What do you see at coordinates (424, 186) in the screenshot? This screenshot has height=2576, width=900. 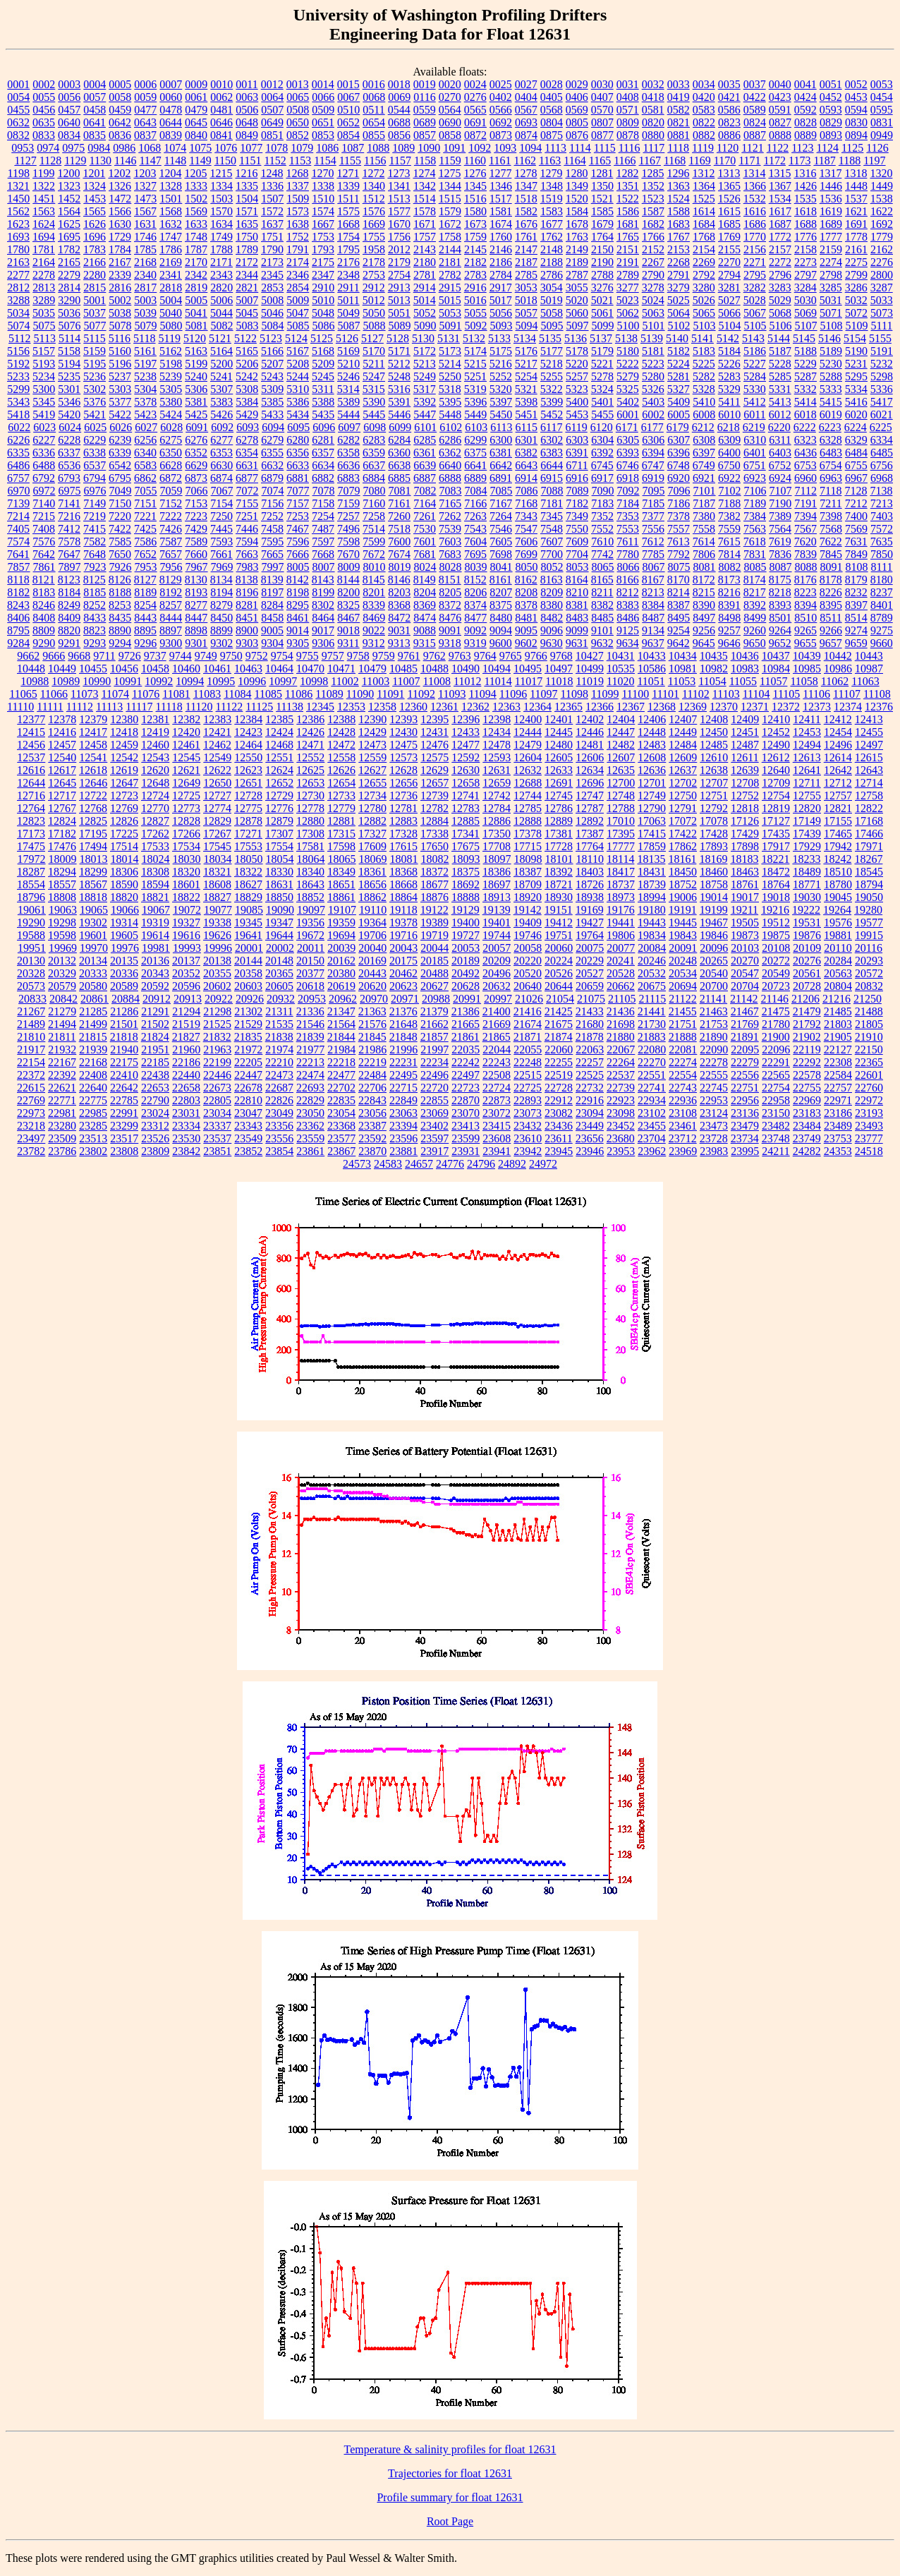 I see `1342` at bounding box center [424, 186].